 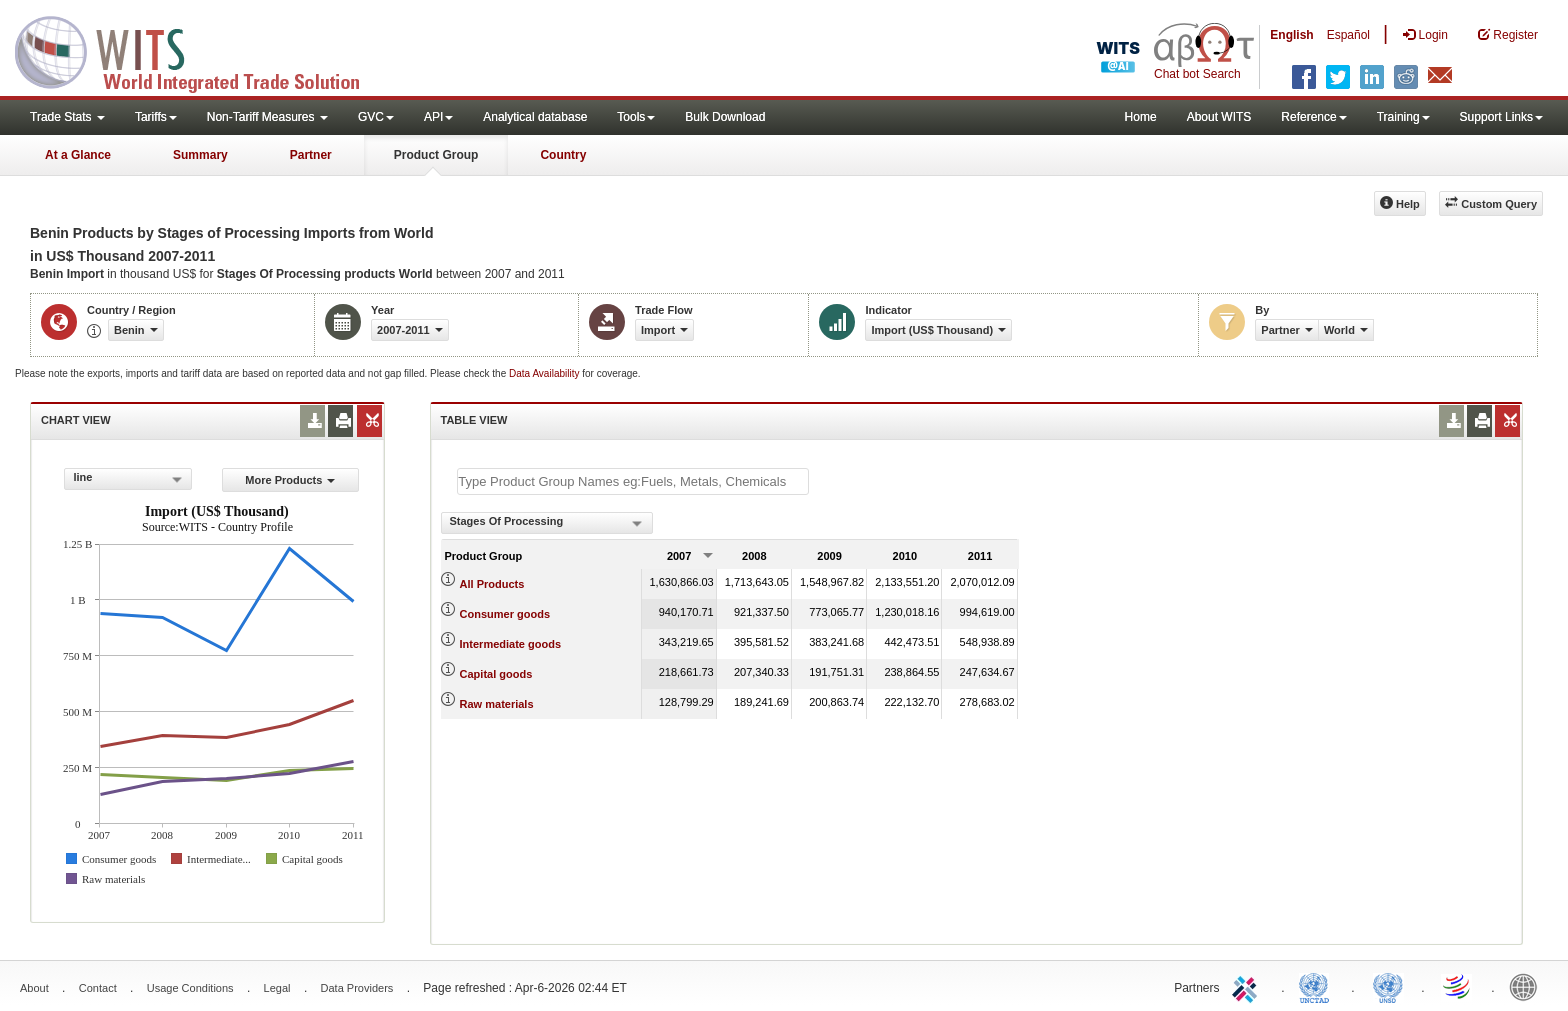 What do you see at coordinates (1348, 35) in the screenshot?
I see `Español` at bounding box center [1348, 35].